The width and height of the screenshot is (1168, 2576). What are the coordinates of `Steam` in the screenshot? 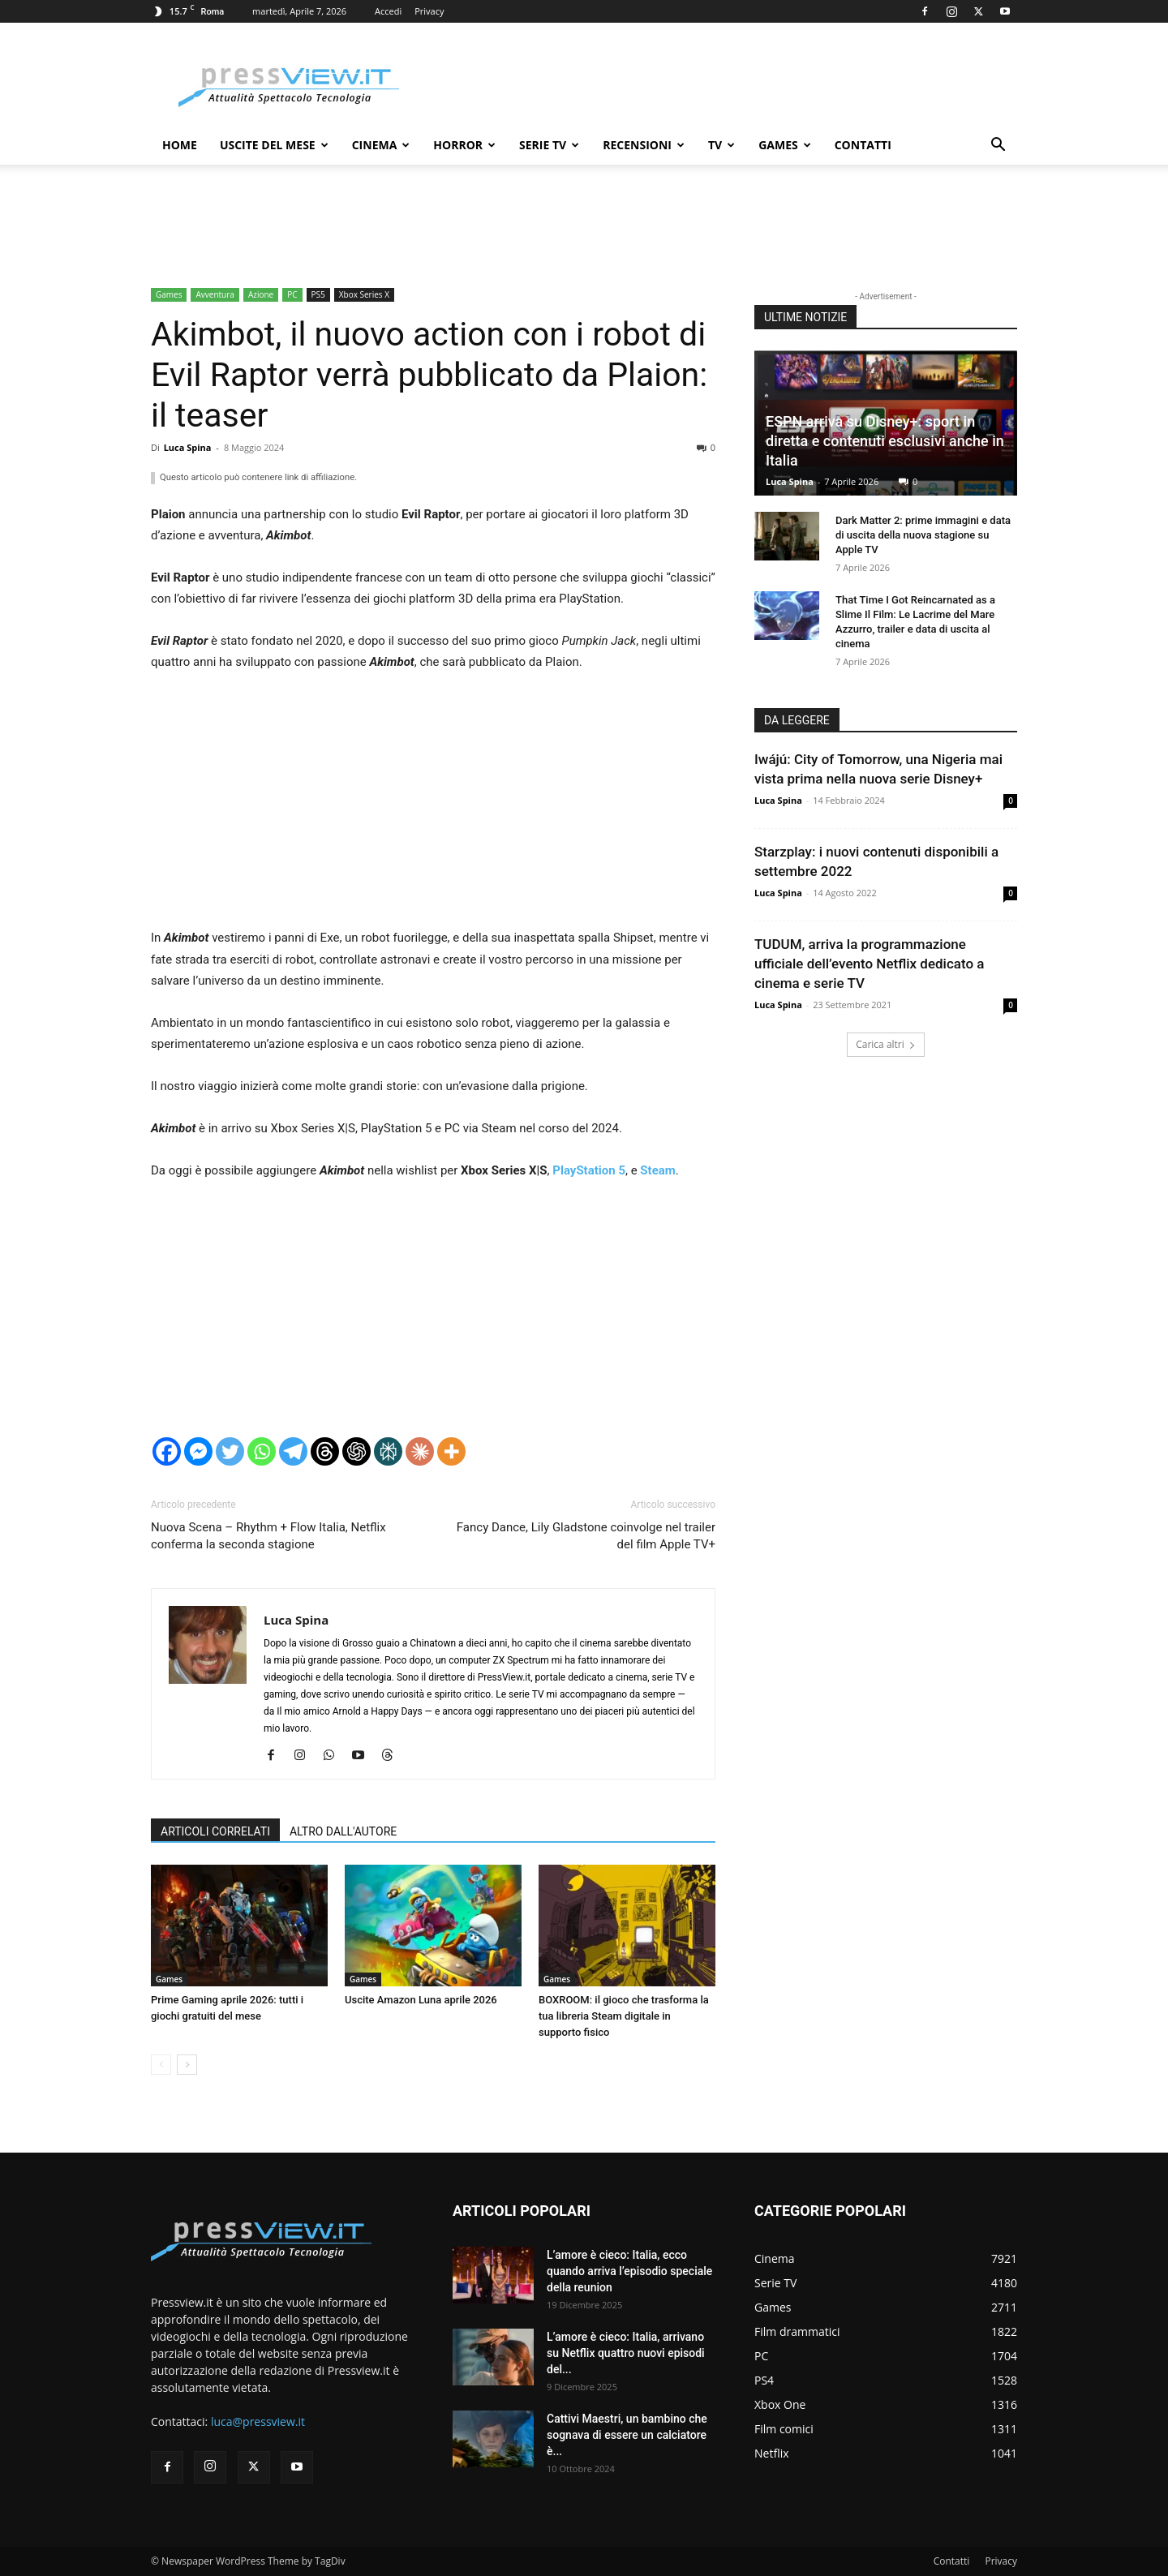 It's located at (657, 1170).